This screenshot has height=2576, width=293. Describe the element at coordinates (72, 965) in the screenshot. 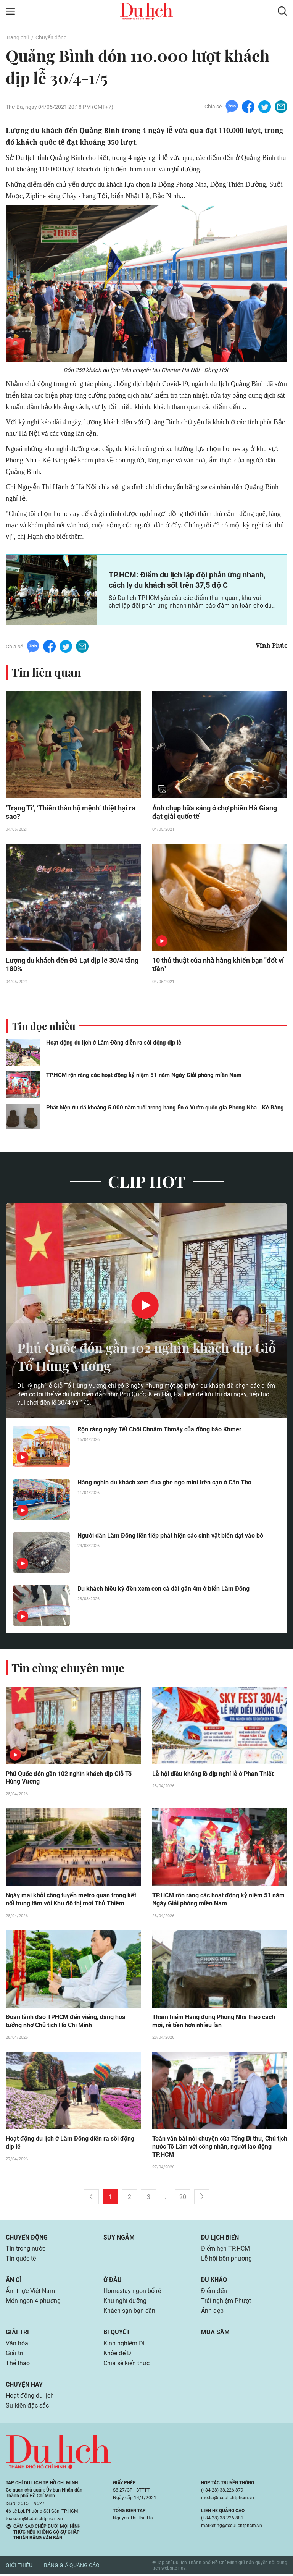

I see `Lượng du khách đến Đà Lạt dịp lễ 30/4 tăng 180%` at that location.